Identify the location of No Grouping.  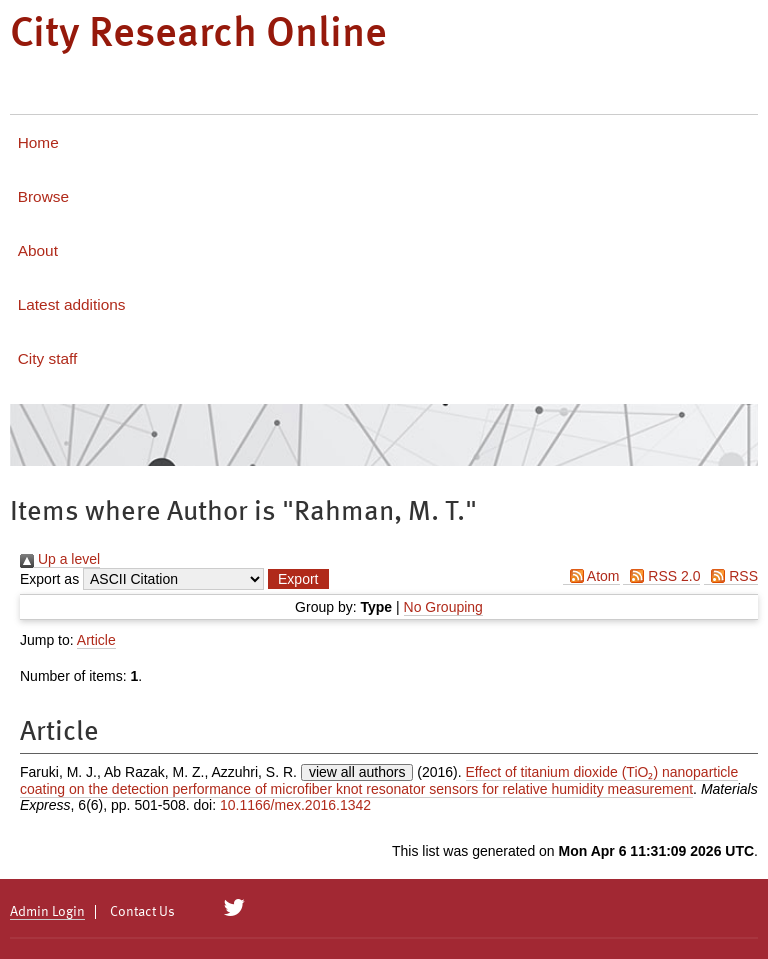
(443, 607).